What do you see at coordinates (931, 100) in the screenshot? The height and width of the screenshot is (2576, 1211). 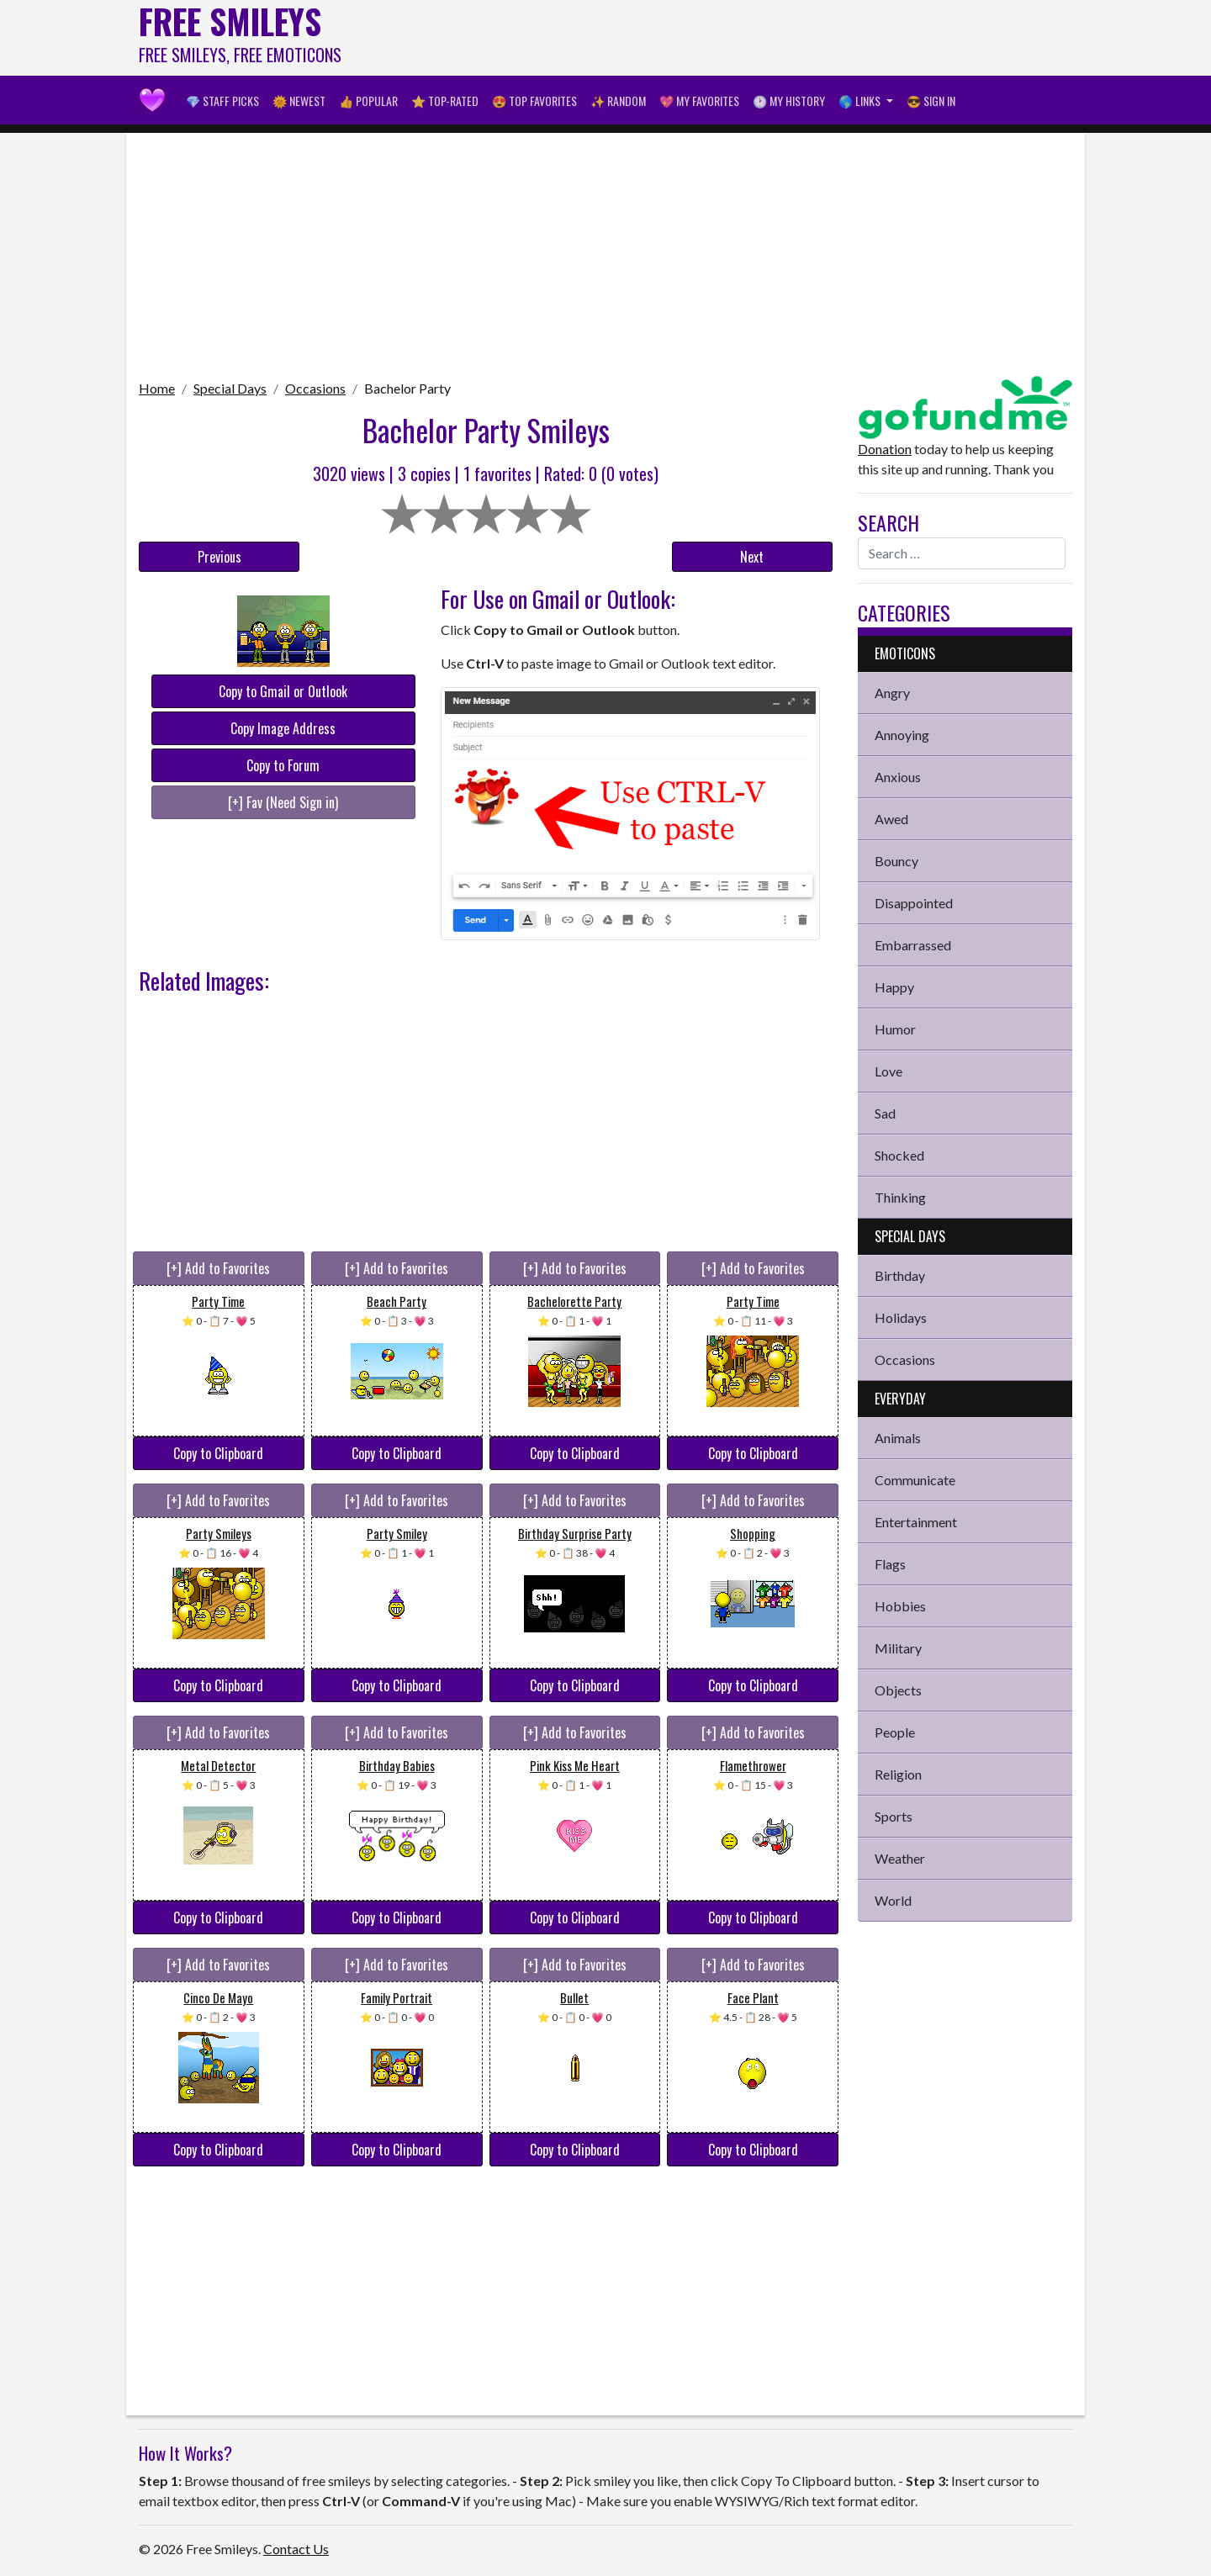 I see `😎 Sign in` at bounding box center [931, 100].